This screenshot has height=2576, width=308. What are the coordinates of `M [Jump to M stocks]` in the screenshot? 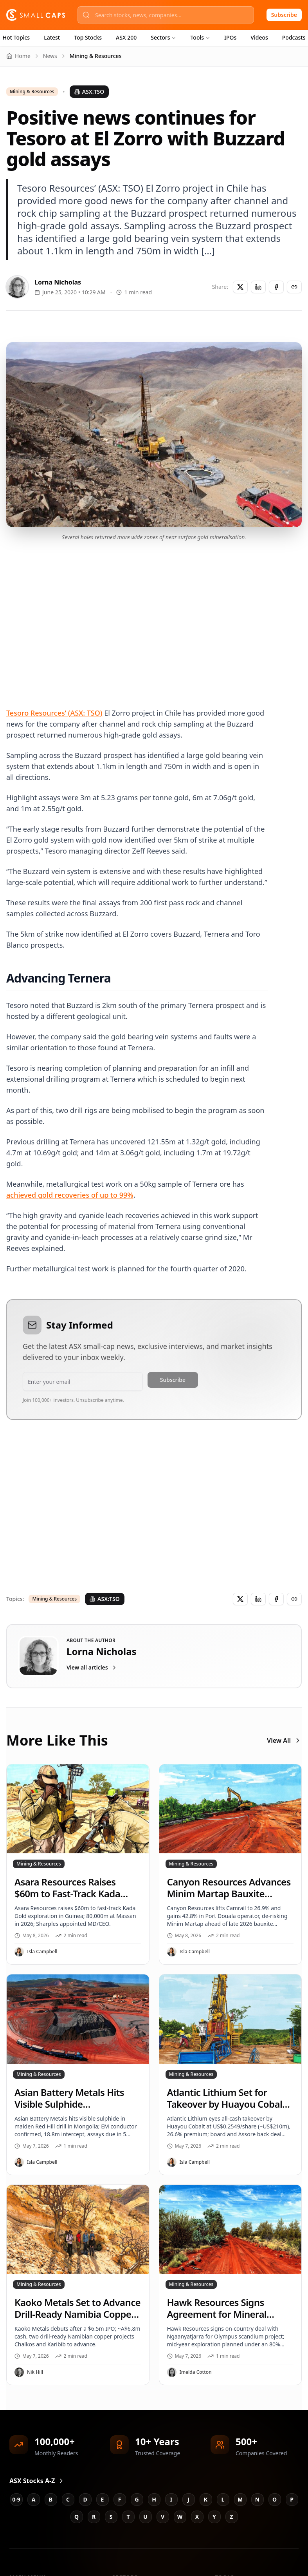 It's located at (240, 2499).